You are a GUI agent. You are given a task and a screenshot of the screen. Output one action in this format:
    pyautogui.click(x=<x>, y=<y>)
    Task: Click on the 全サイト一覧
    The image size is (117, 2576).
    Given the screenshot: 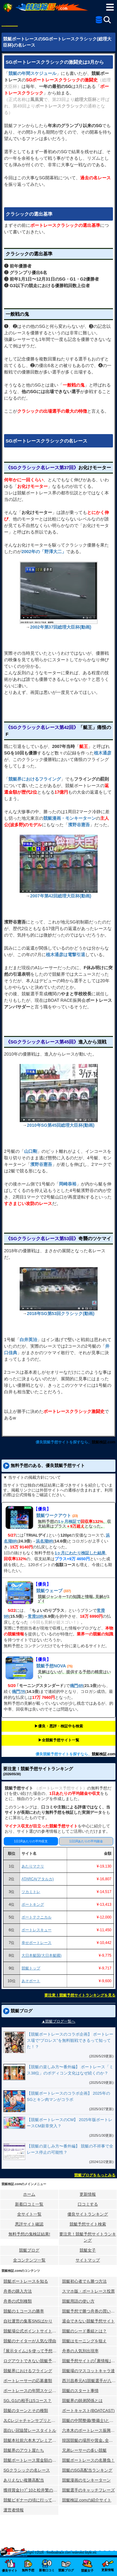 What is the action you would take?
    pyautogui.click(x=29, y=2214)
    